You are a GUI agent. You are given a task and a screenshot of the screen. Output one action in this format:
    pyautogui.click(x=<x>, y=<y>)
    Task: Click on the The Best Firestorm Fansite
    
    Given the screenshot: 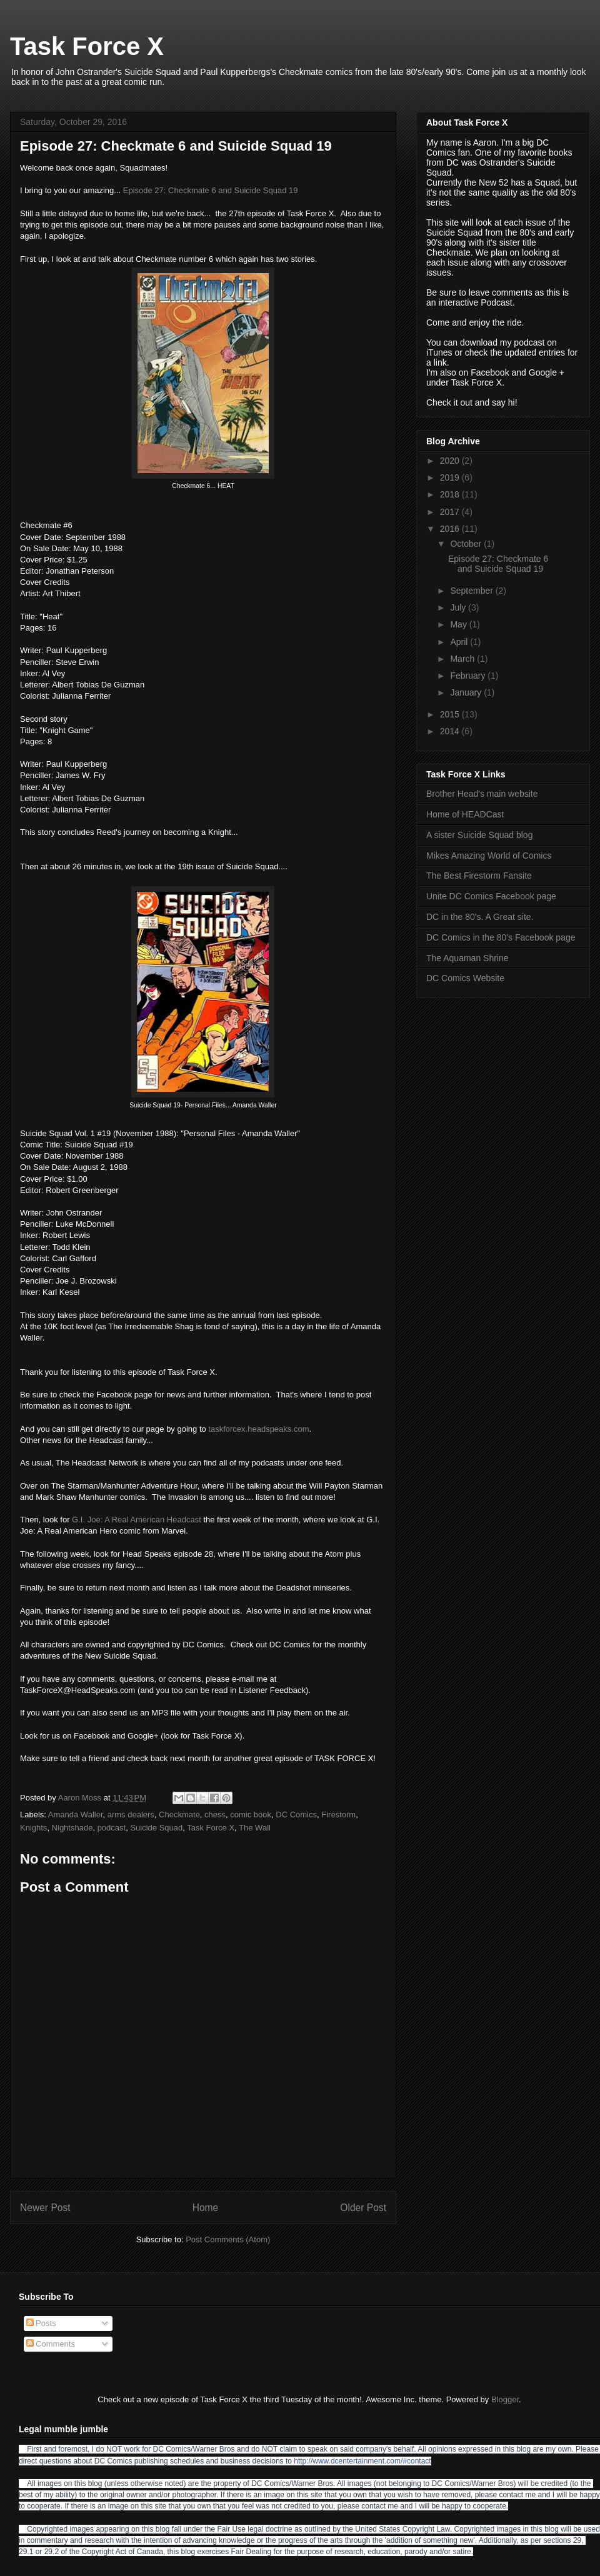 What is the action you would take?
    pyautogui.click(x=479, y=876)
    